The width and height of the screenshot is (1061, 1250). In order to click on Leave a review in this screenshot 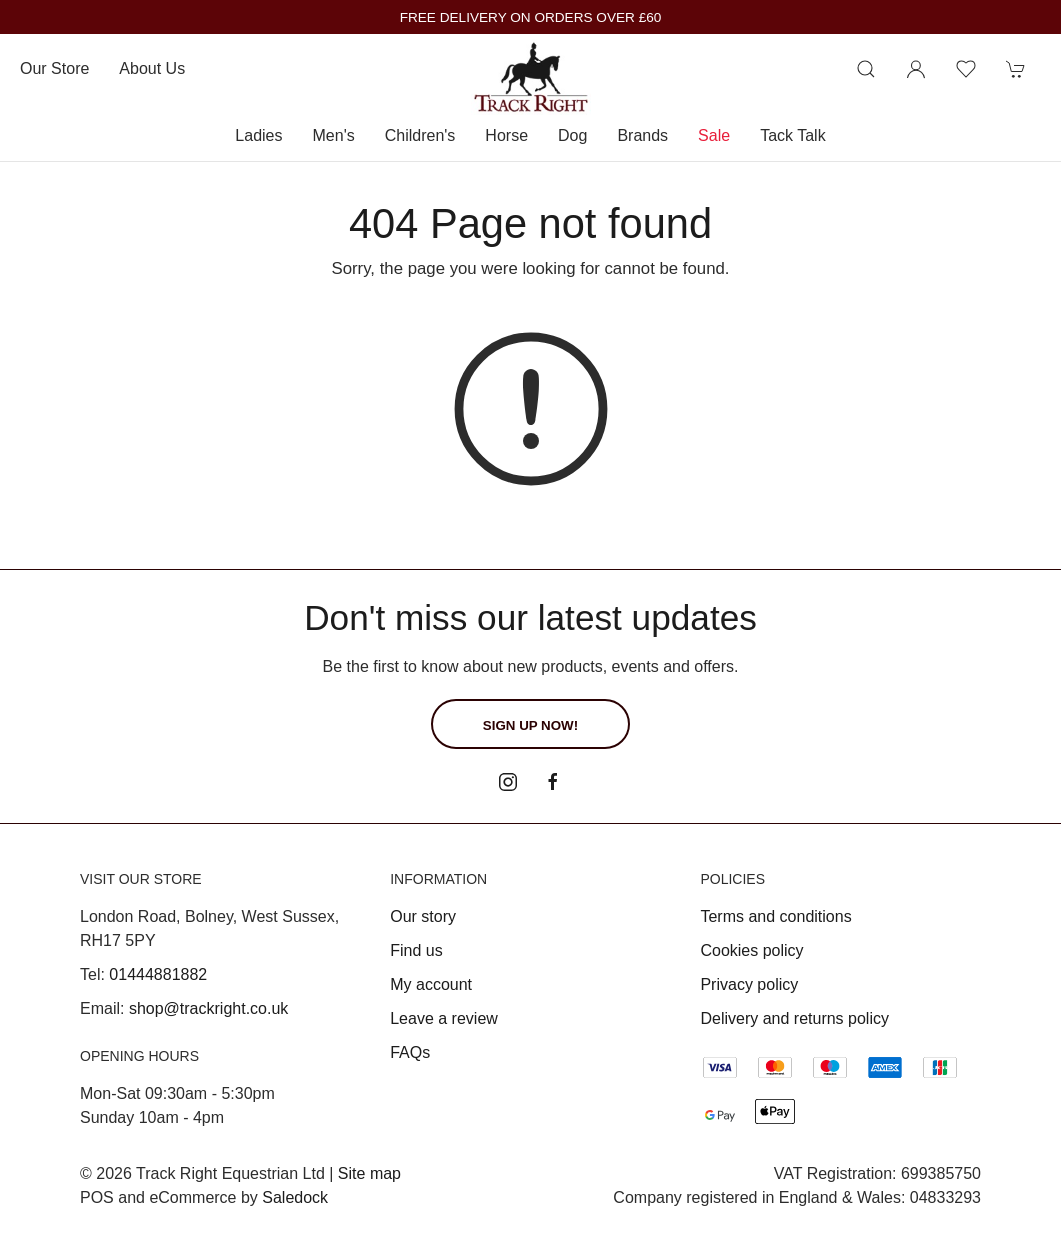, I will do `click(444, 1018)`.